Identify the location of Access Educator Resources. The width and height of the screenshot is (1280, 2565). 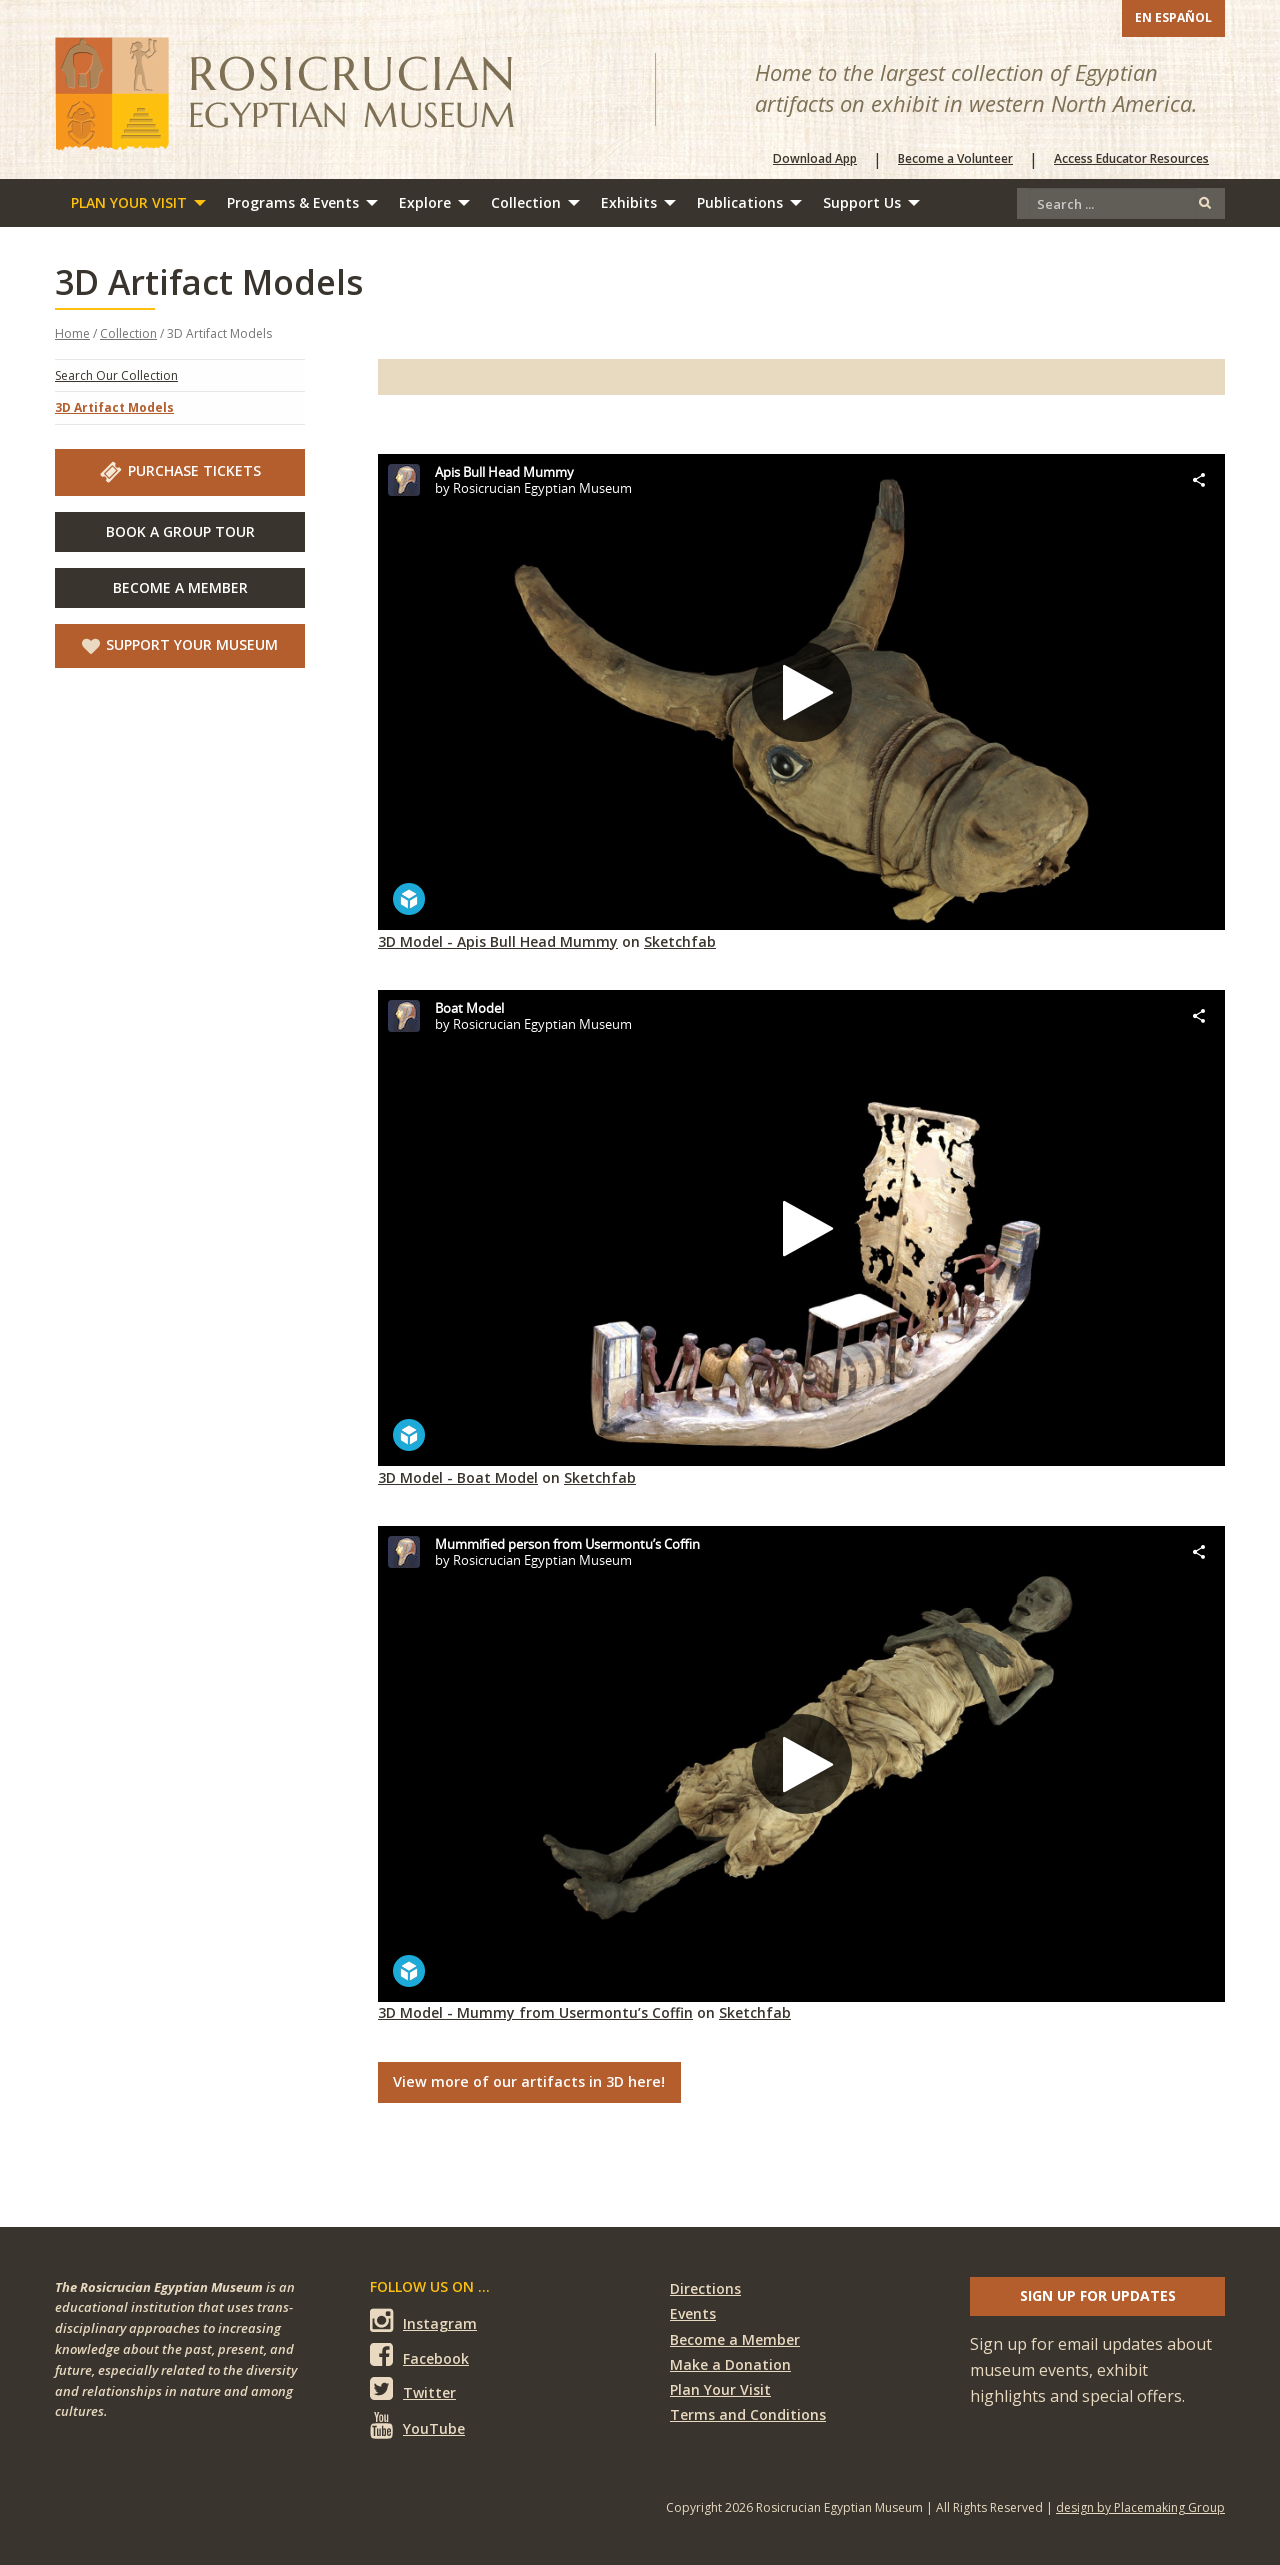
(1131, 159).